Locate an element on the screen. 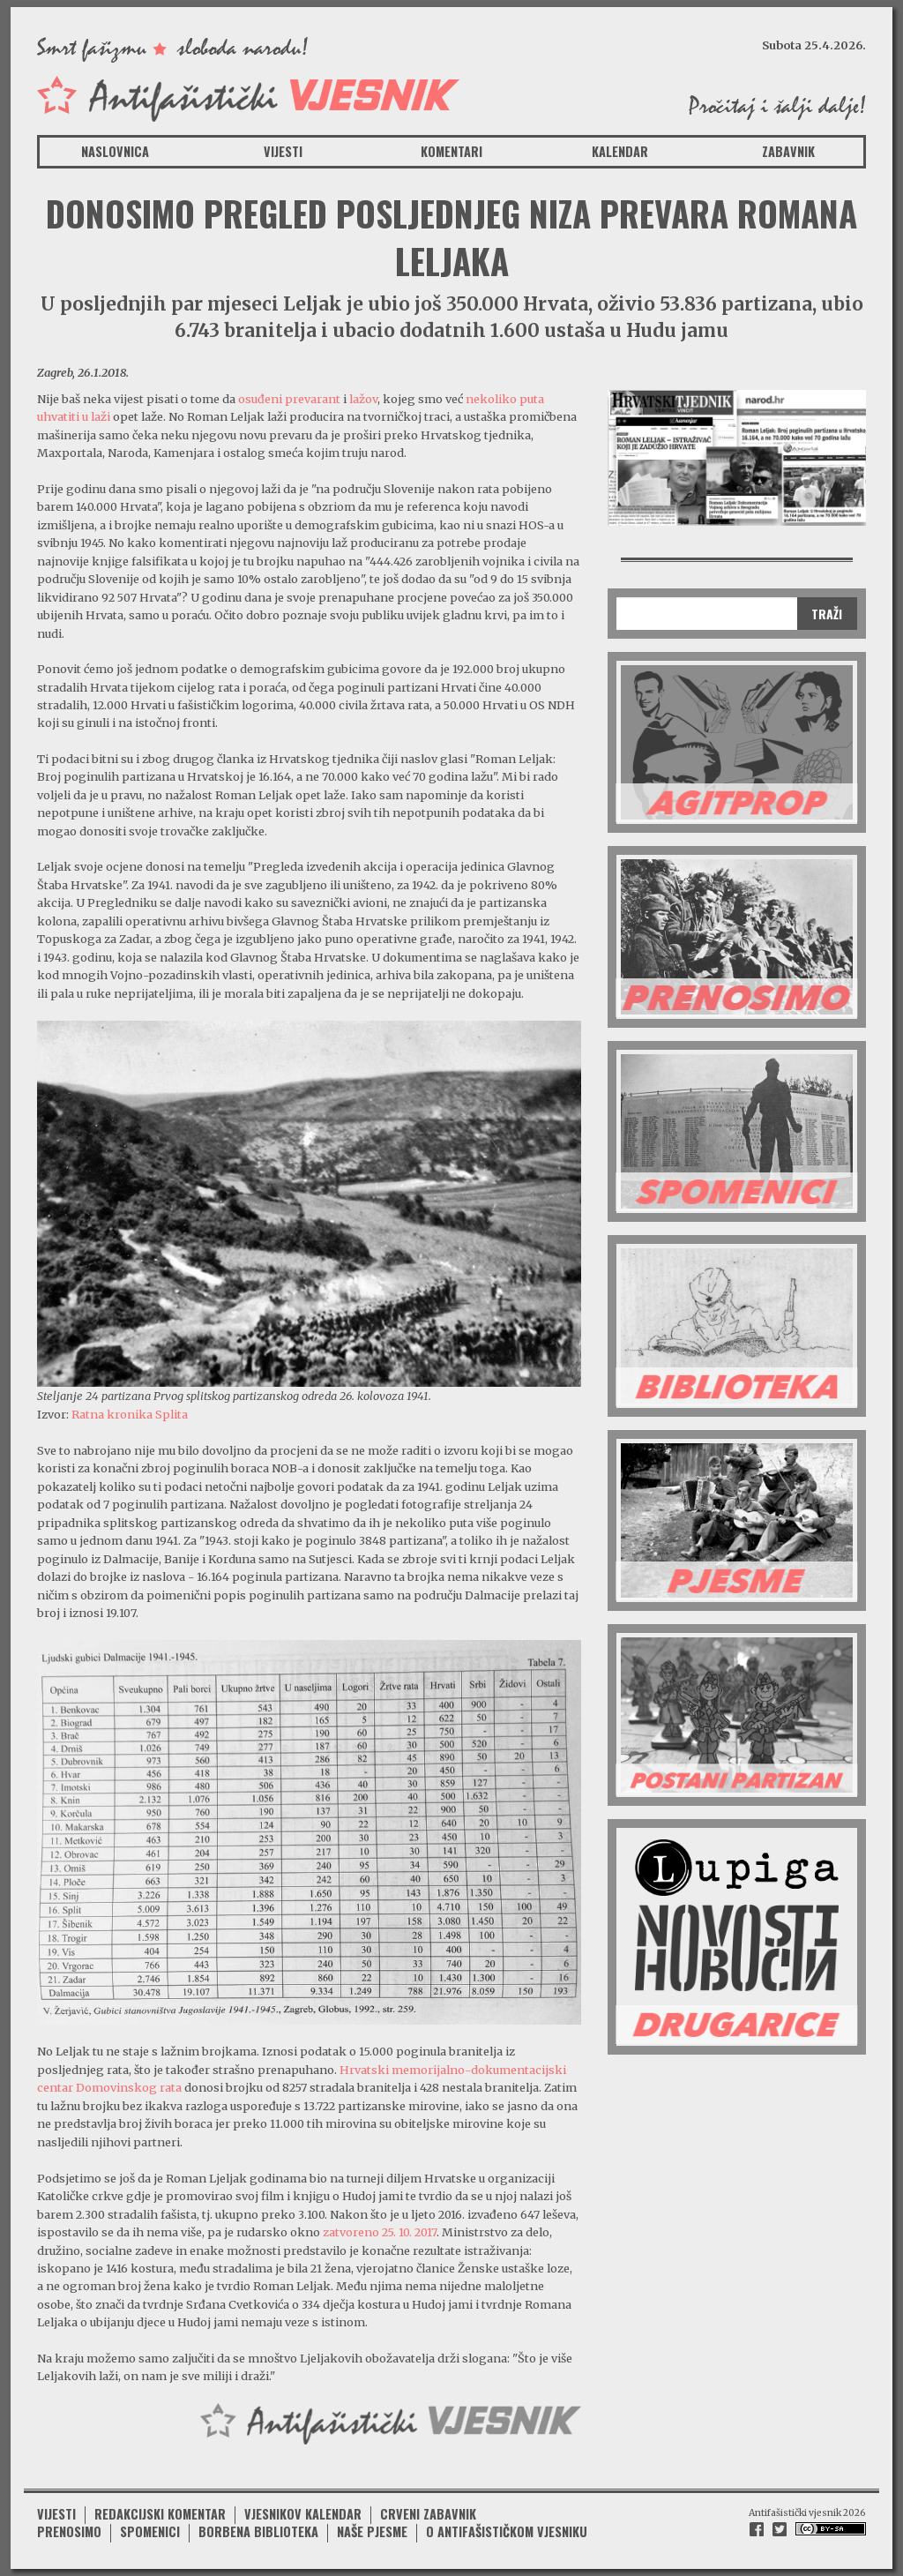  Komentari is located at coordinates (451, 151).